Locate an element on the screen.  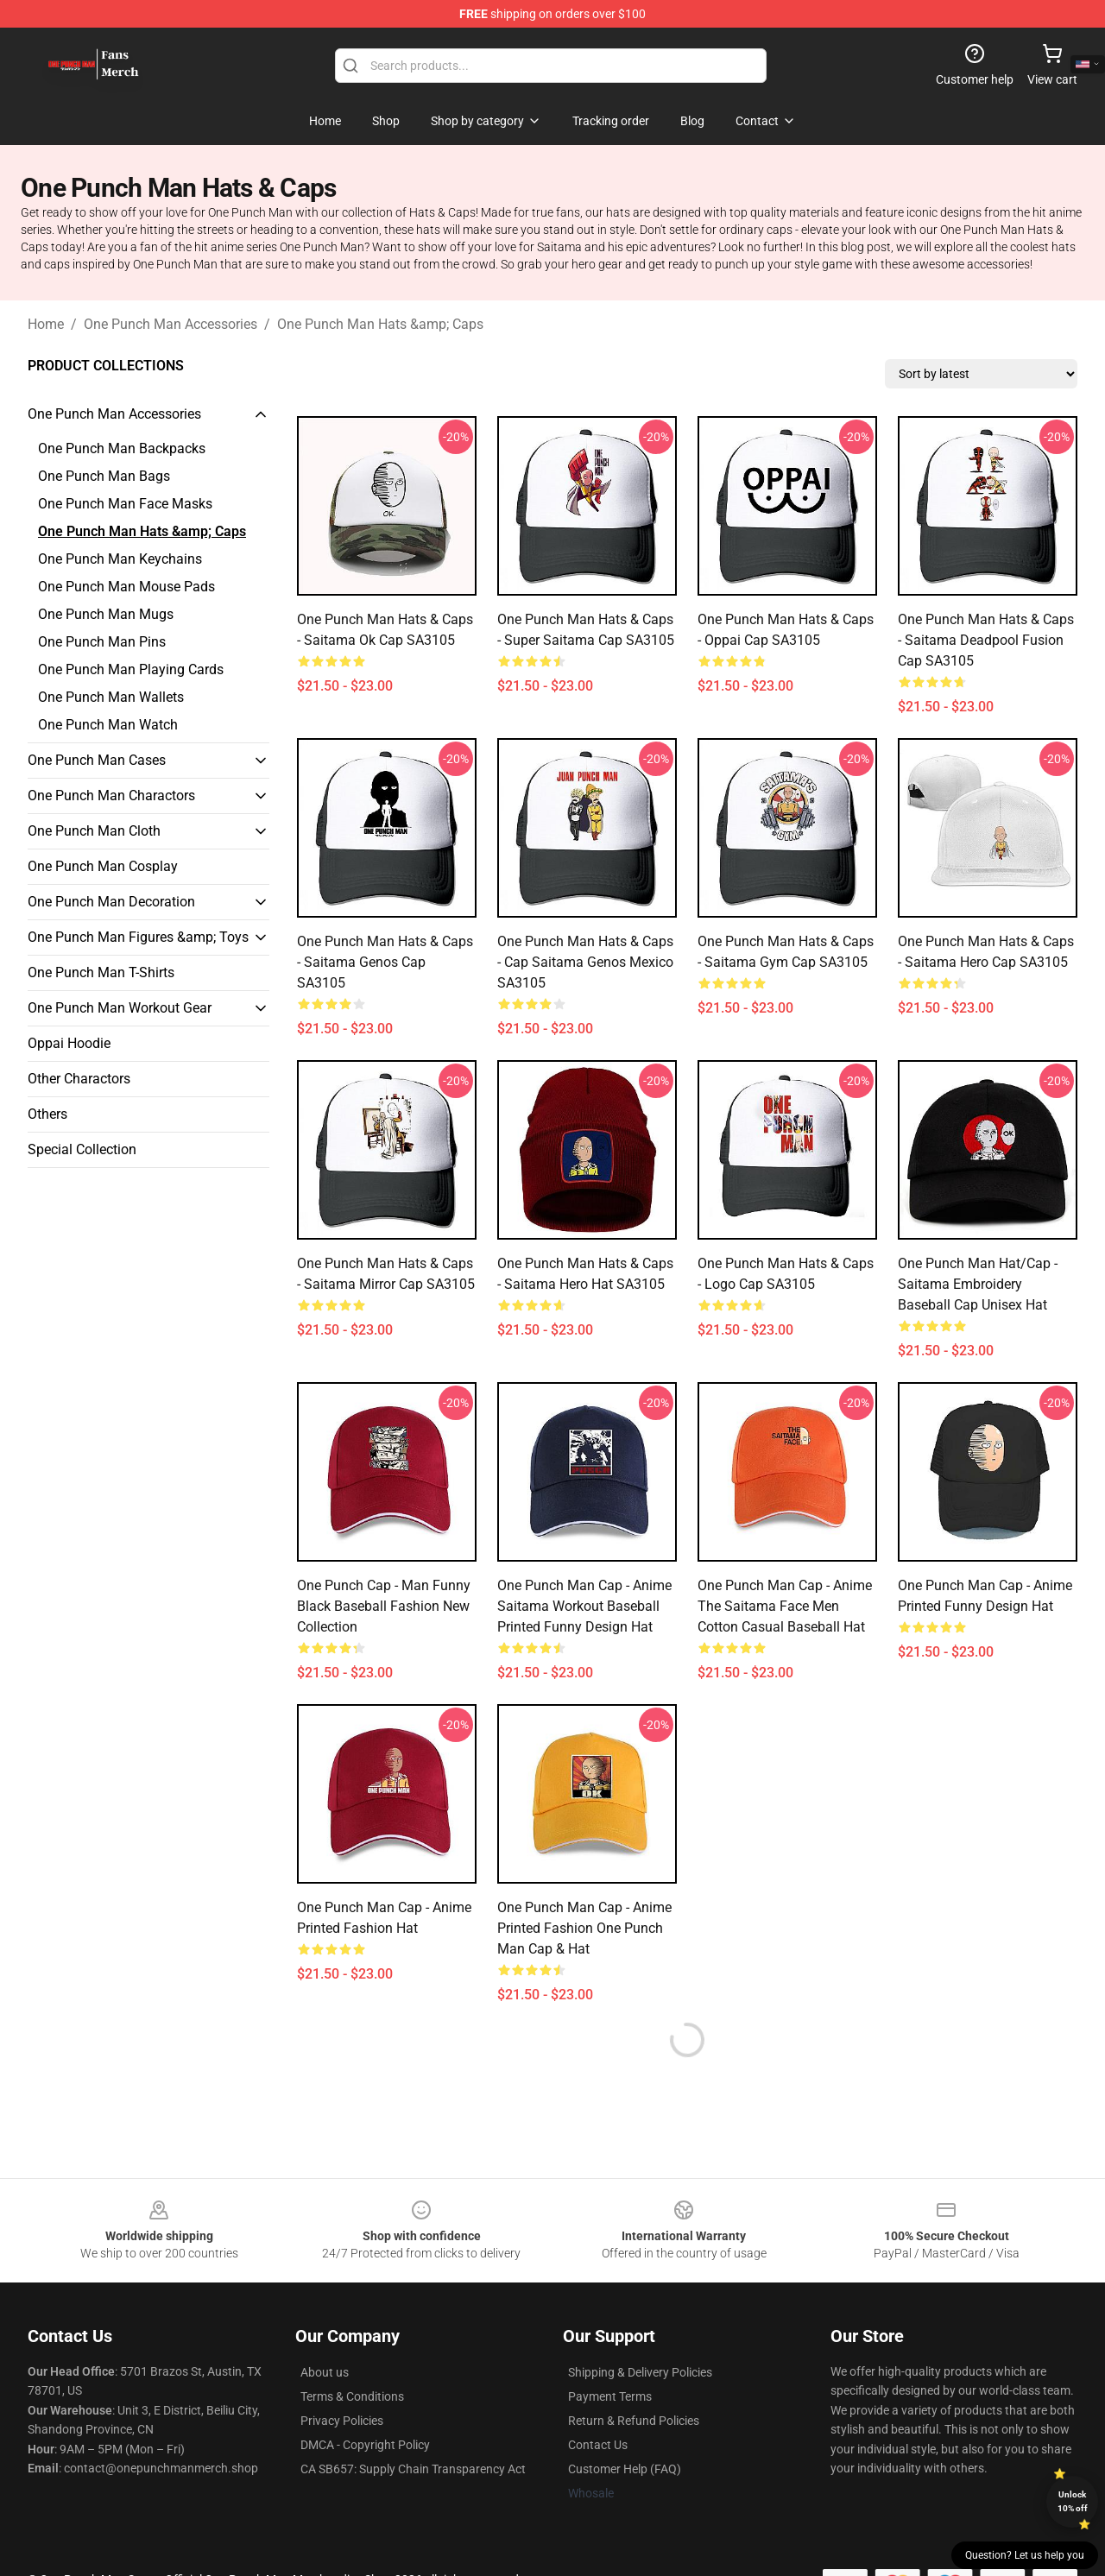
One Punch Man Watch is located at coordinates (108, 725).